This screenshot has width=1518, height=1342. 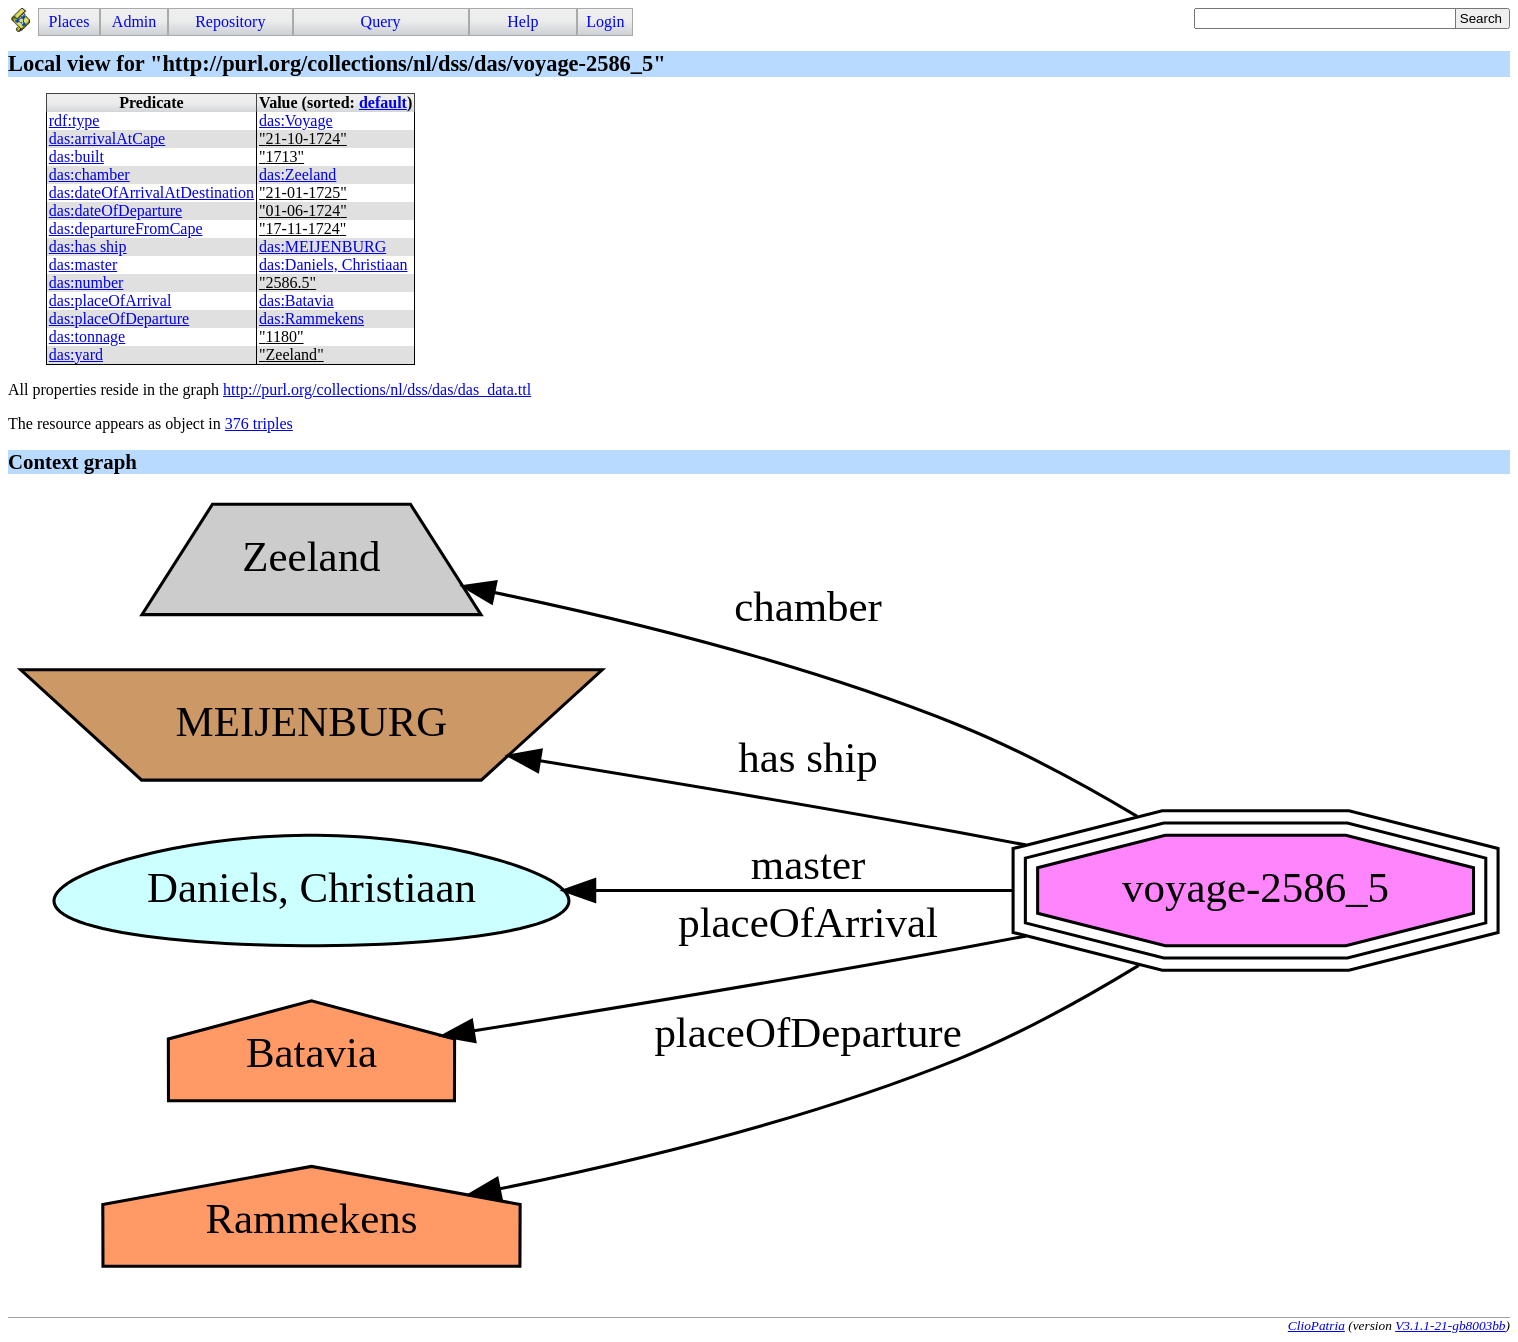 What do you see at coordinates (1450, 1325) in the screenshot?
I see `V3.1.1-21-gb8003bb` at bounding box center [1450, 1325].